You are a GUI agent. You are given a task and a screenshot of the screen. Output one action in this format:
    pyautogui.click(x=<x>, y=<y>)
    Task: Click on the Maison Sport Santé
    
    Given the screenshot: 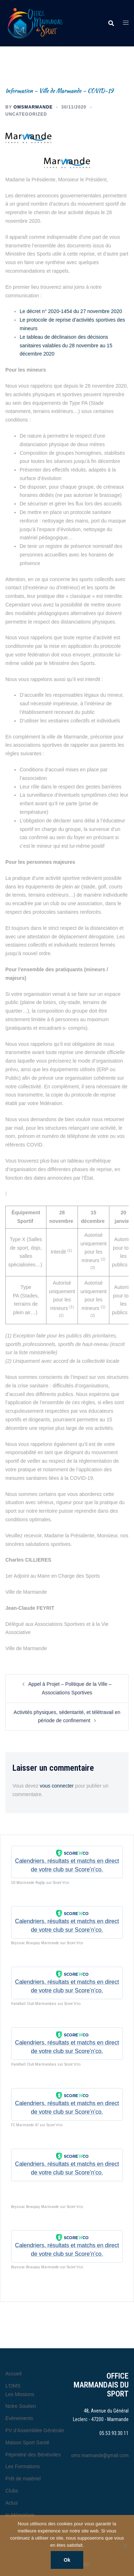 What is the action you would take?
    pyautogui.click(x=27, y=2442)
    